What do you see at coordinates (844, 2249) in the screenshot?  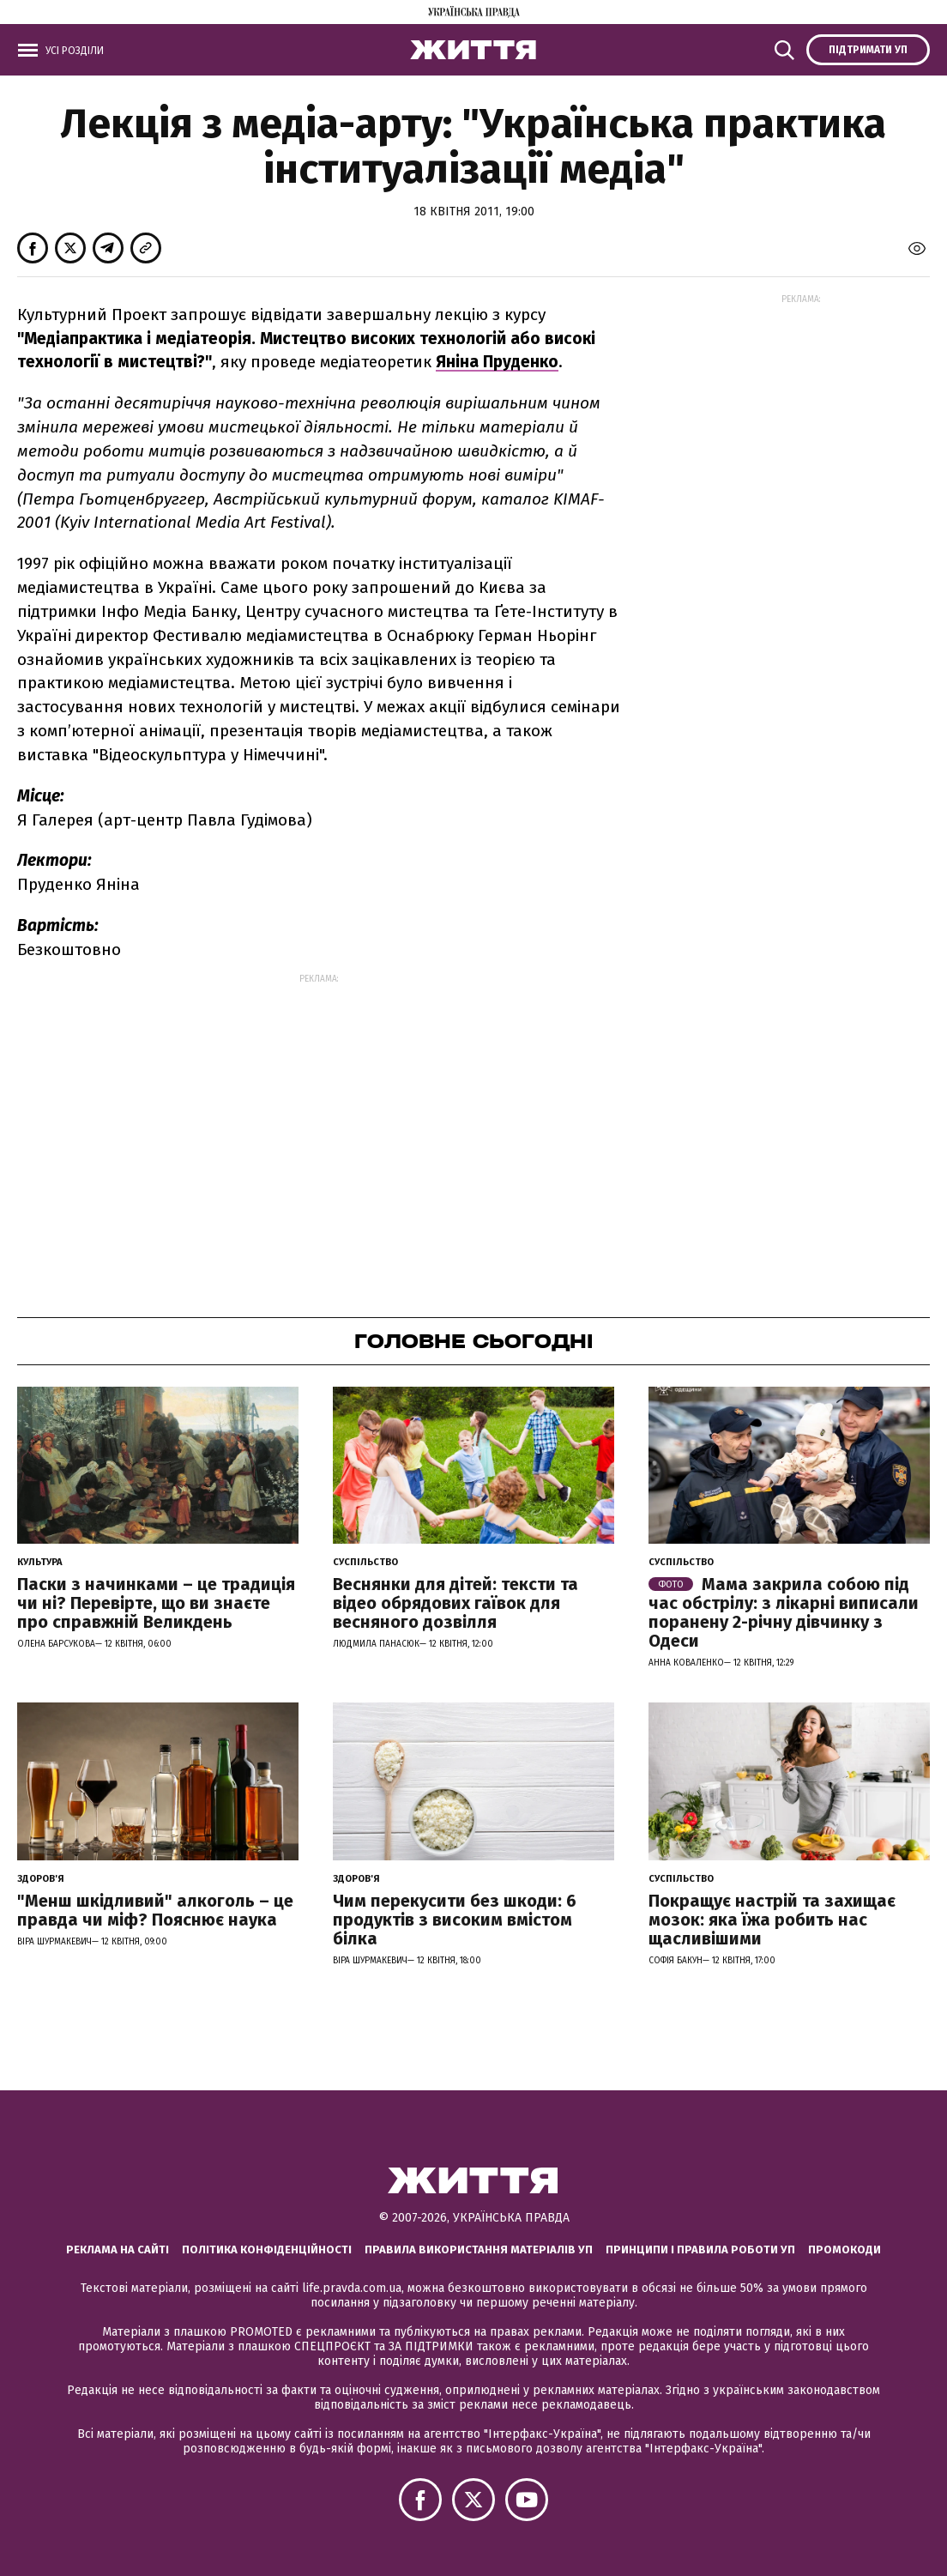 I see `Промокоди` at bounding box center [844, 2249].